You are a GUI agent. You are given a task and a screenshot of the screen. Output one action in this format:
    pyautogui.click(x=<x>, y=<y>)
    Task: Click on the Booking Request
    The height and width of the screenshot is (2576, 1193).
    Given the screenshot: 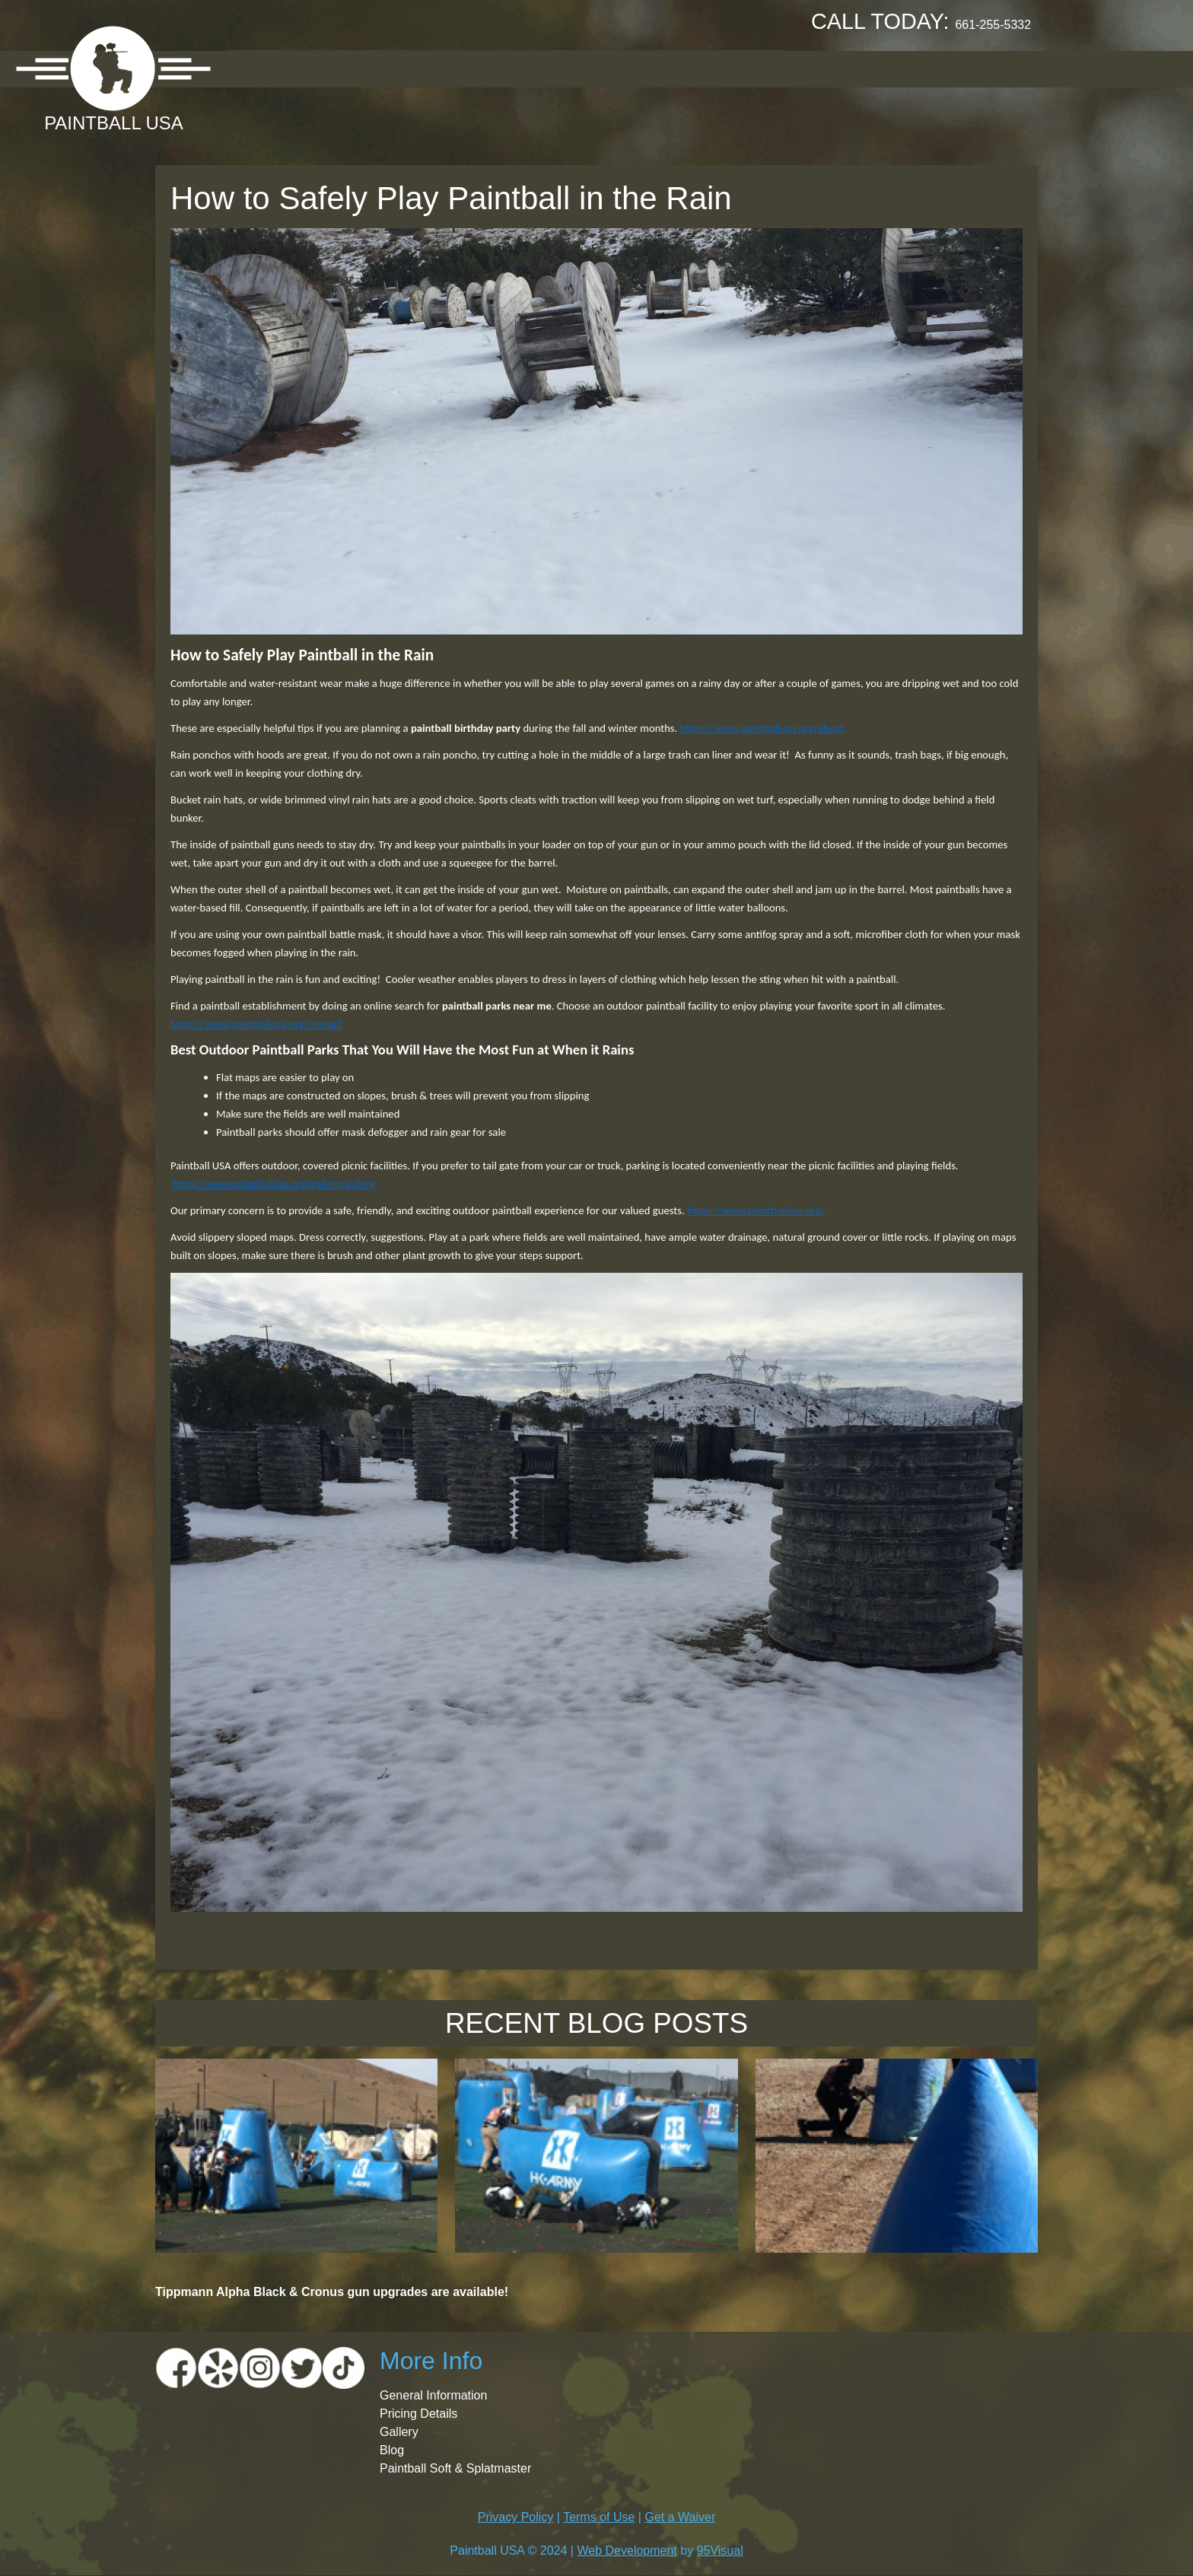 What is the action you would take?
    pyautogui.click(x=624, y=68)
    